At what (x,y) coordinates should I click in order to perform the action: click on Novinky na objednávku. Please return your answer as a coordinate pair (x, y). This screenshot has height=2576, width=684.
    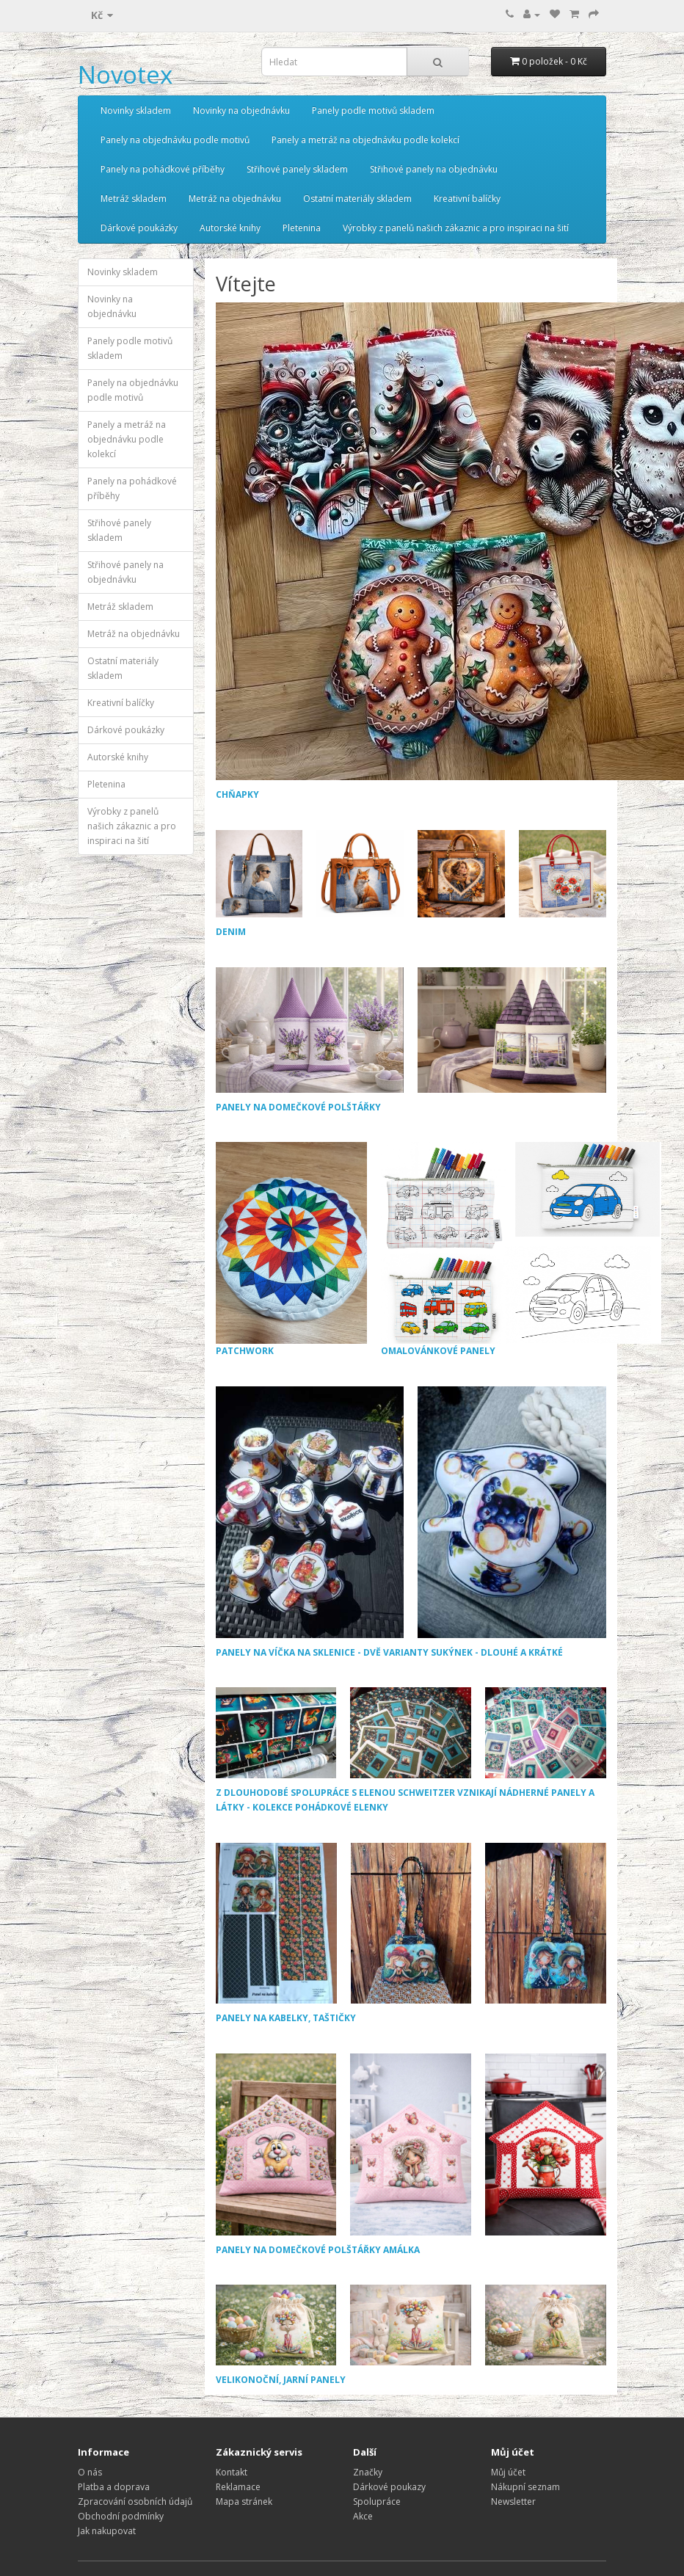
    Looking at the image, I should click on (241, 110).